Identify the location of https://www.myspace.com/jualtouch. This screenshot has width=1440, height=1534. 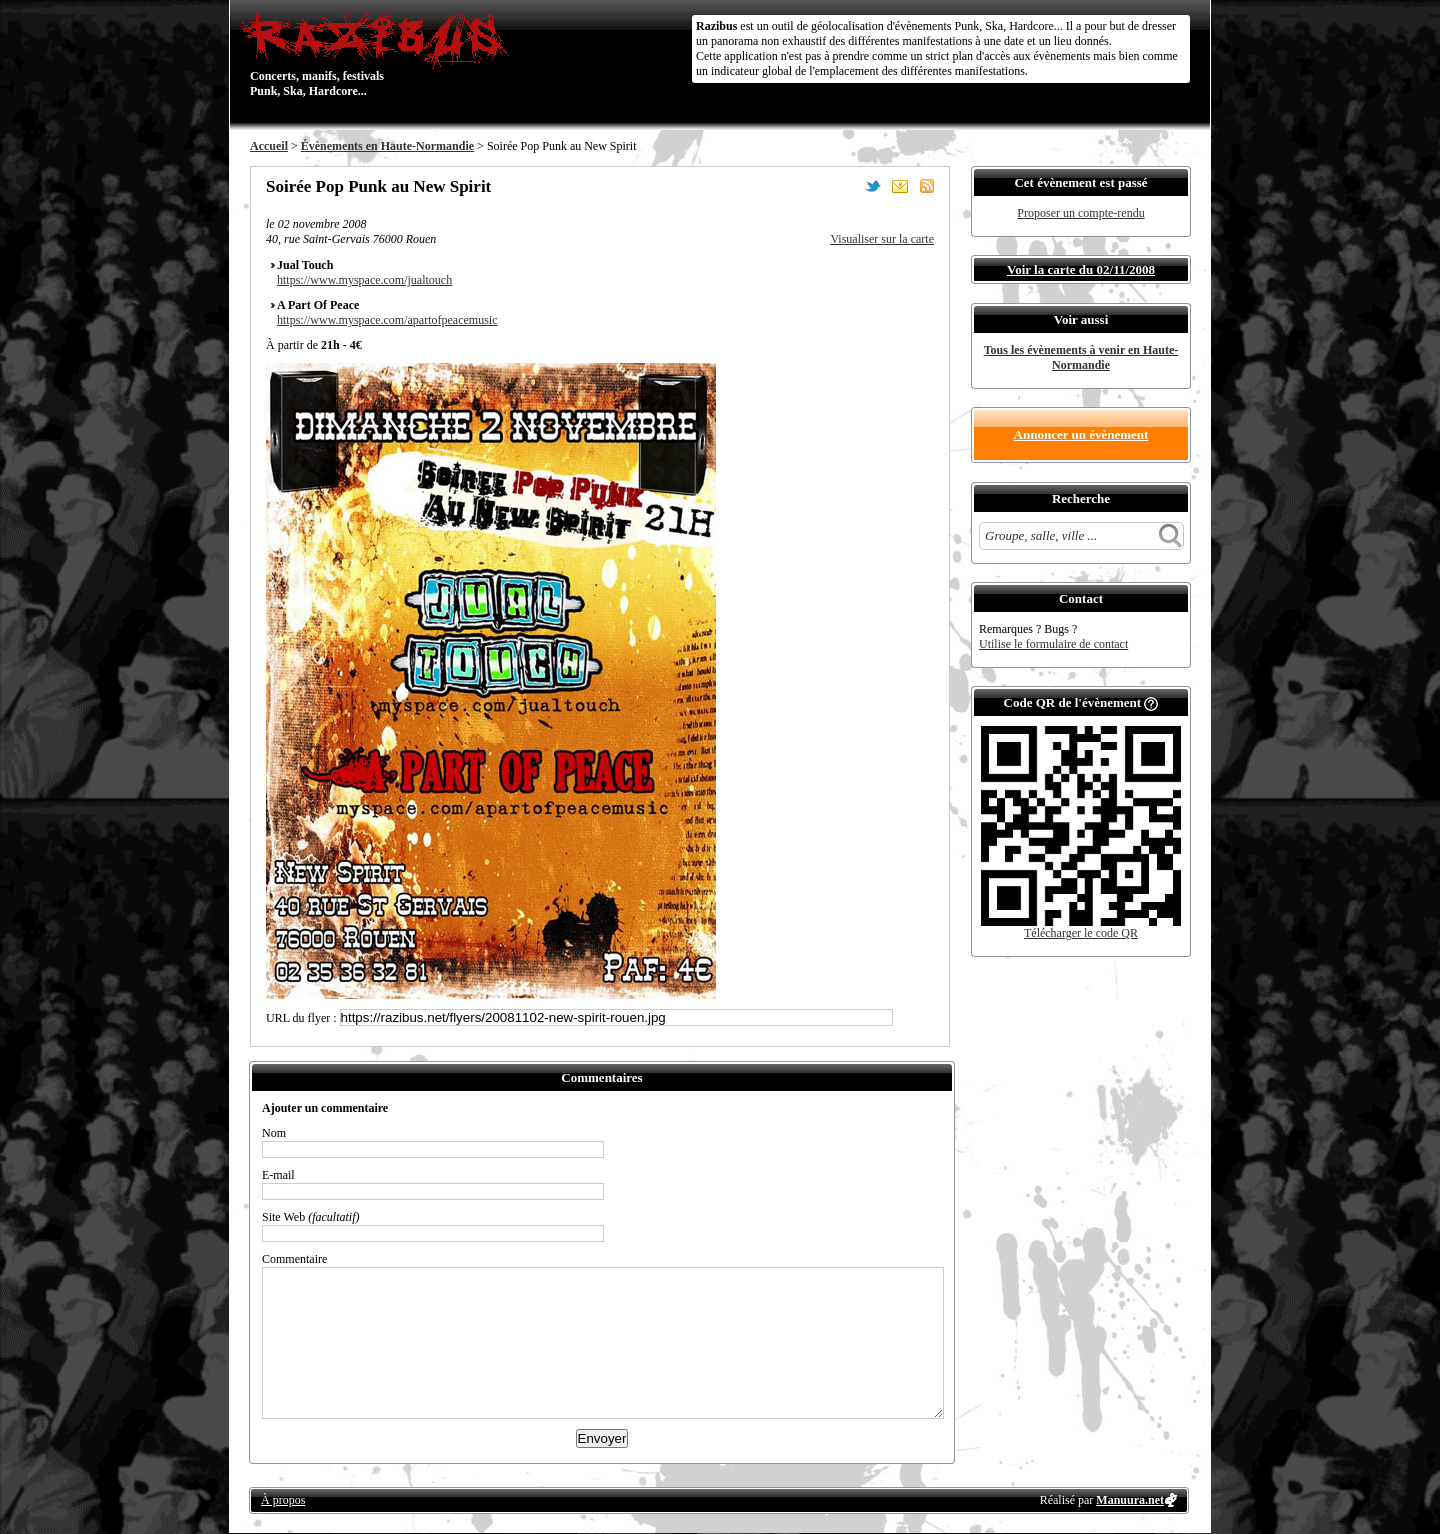
(364, 280).